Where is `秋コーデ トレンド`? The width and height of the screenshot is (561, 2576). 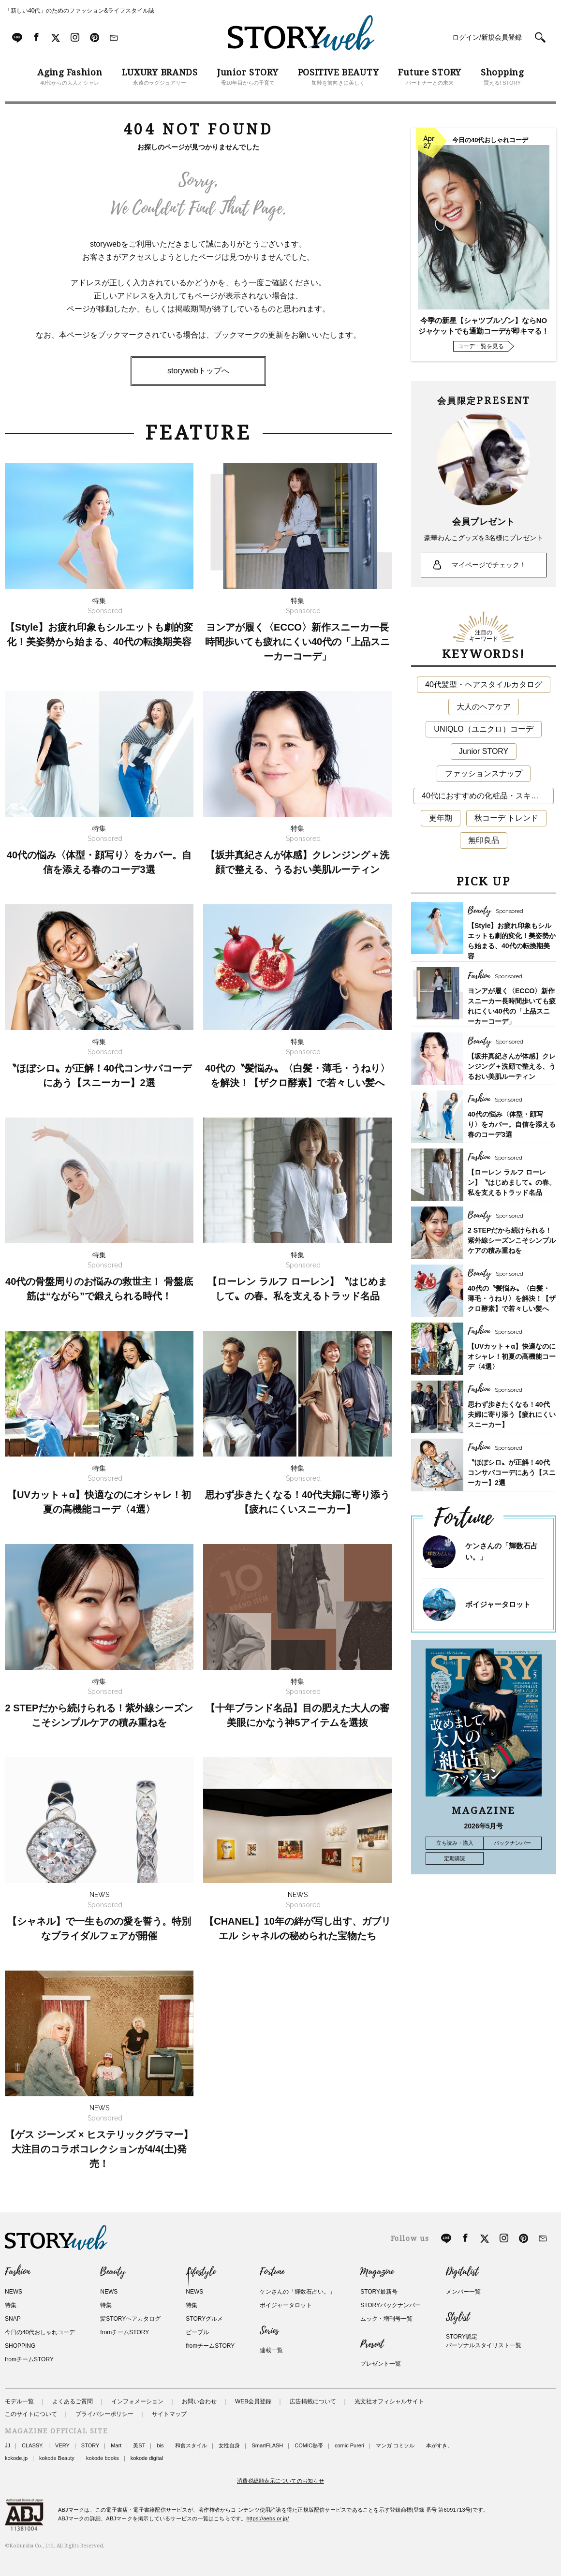
秋コーデ トレンド is located at coordinates (506, 818).